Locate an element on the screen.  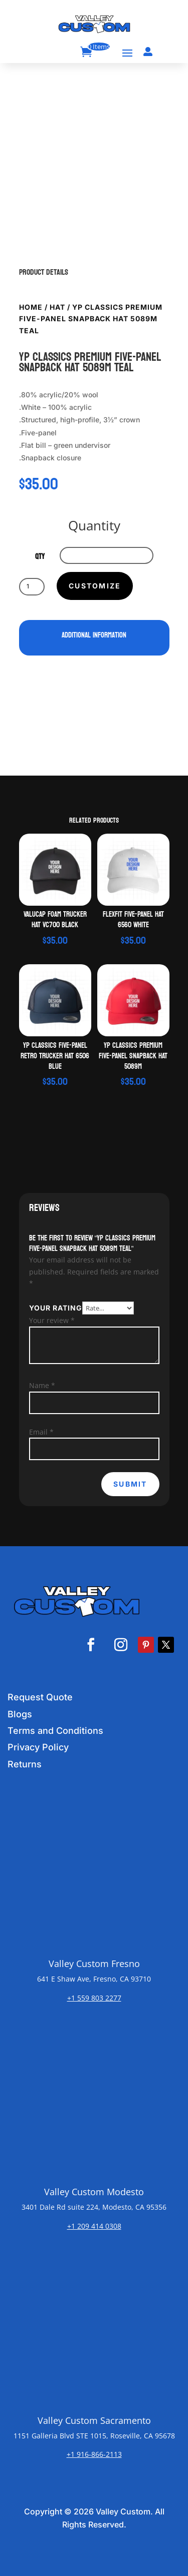
+1 916-866-2113 is located at coordinates (94, 2454).